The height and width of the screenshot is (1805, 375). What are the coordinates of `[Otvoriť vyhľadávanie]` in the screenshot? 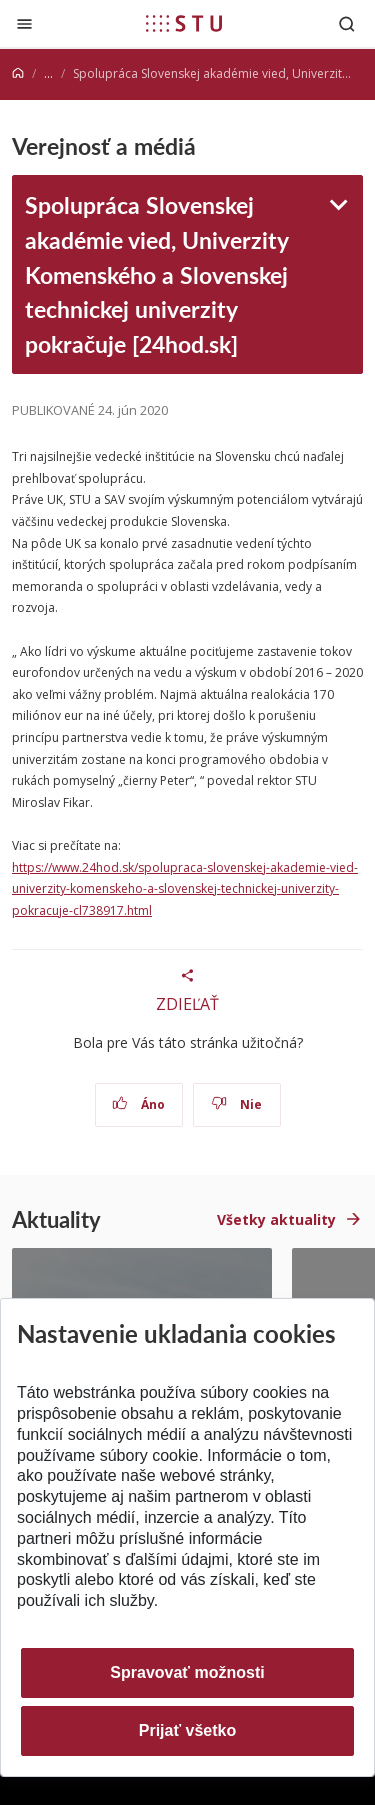 It's located at (347, 23).